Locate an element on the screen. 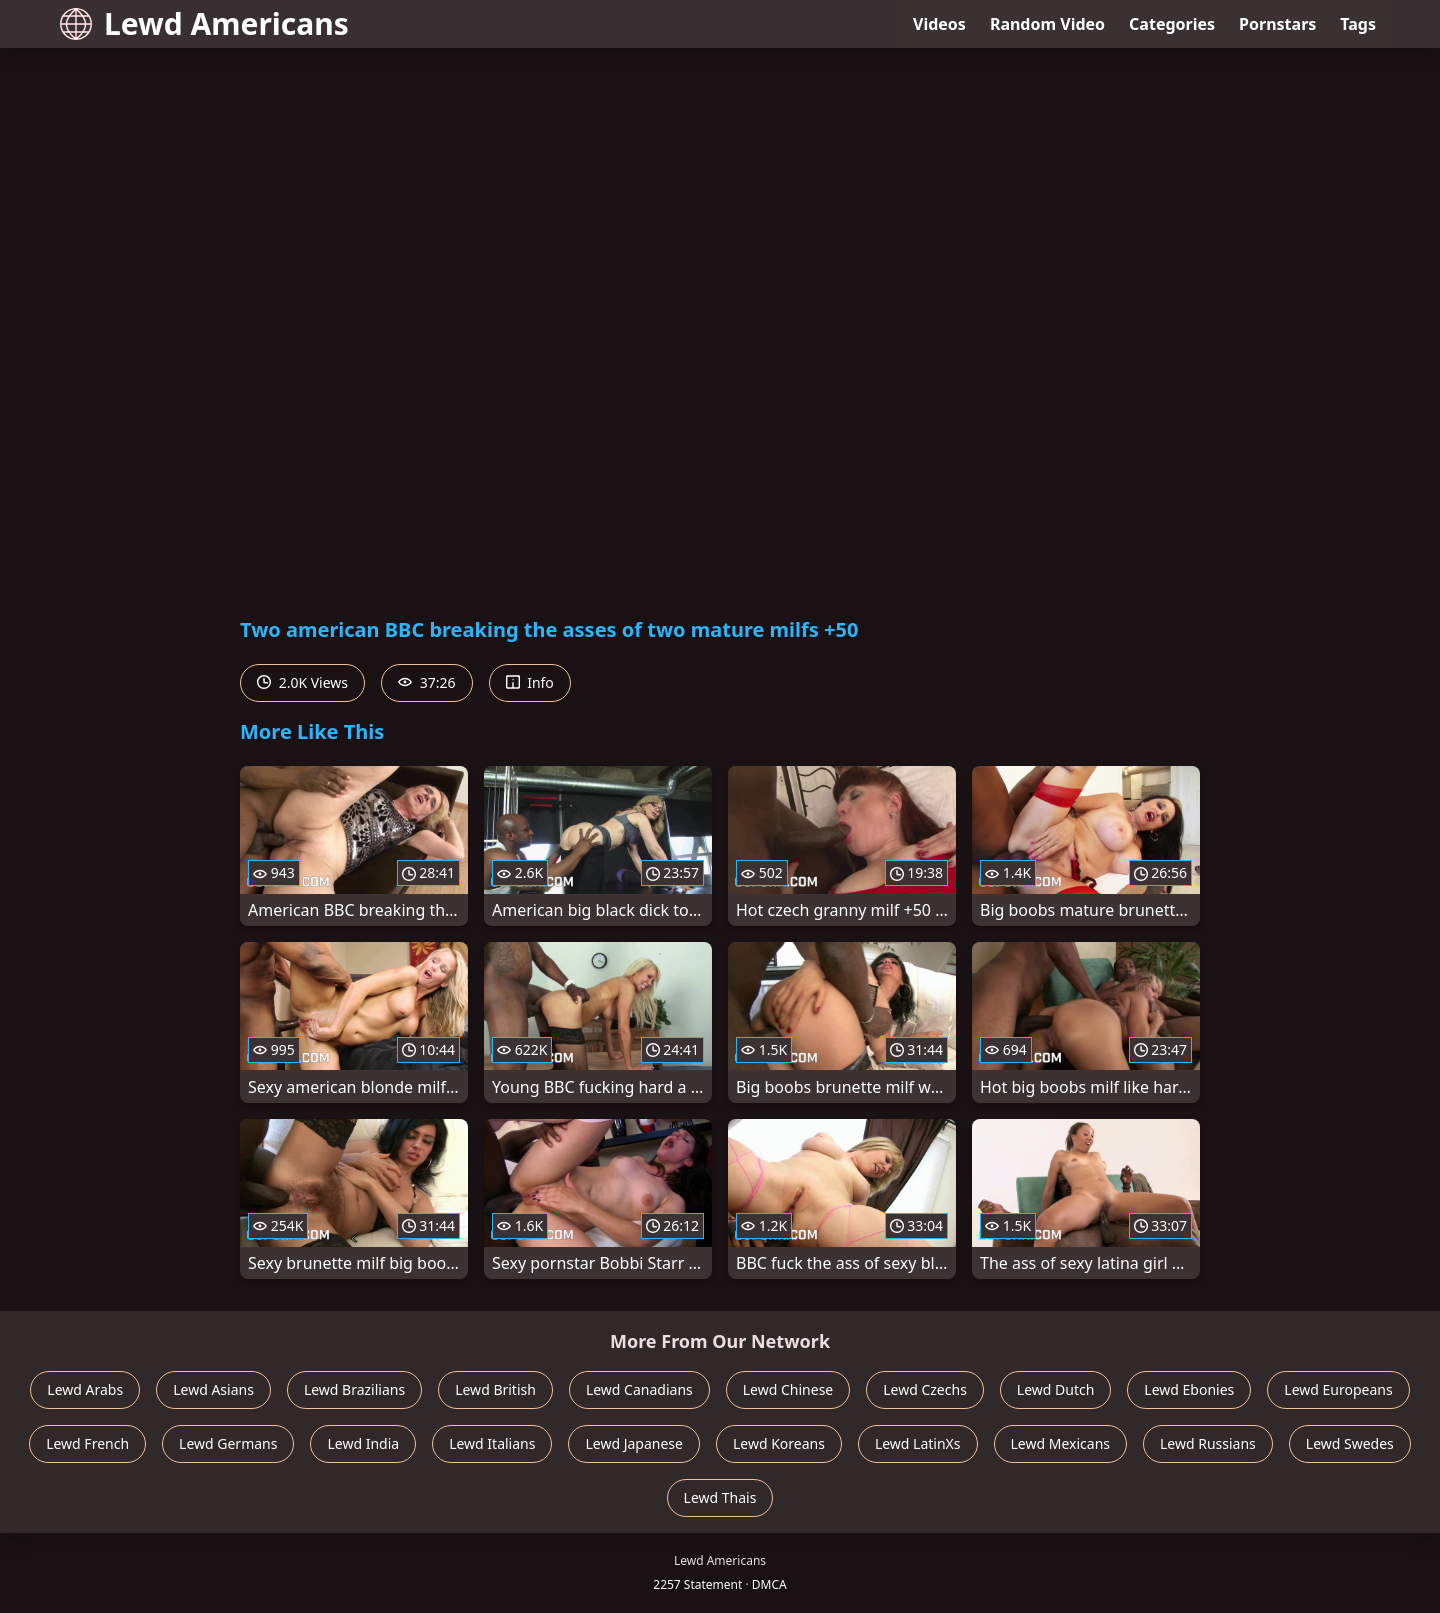 This screenshot has width=1440, height=1613. Videos is located at coordinates (939, 24).